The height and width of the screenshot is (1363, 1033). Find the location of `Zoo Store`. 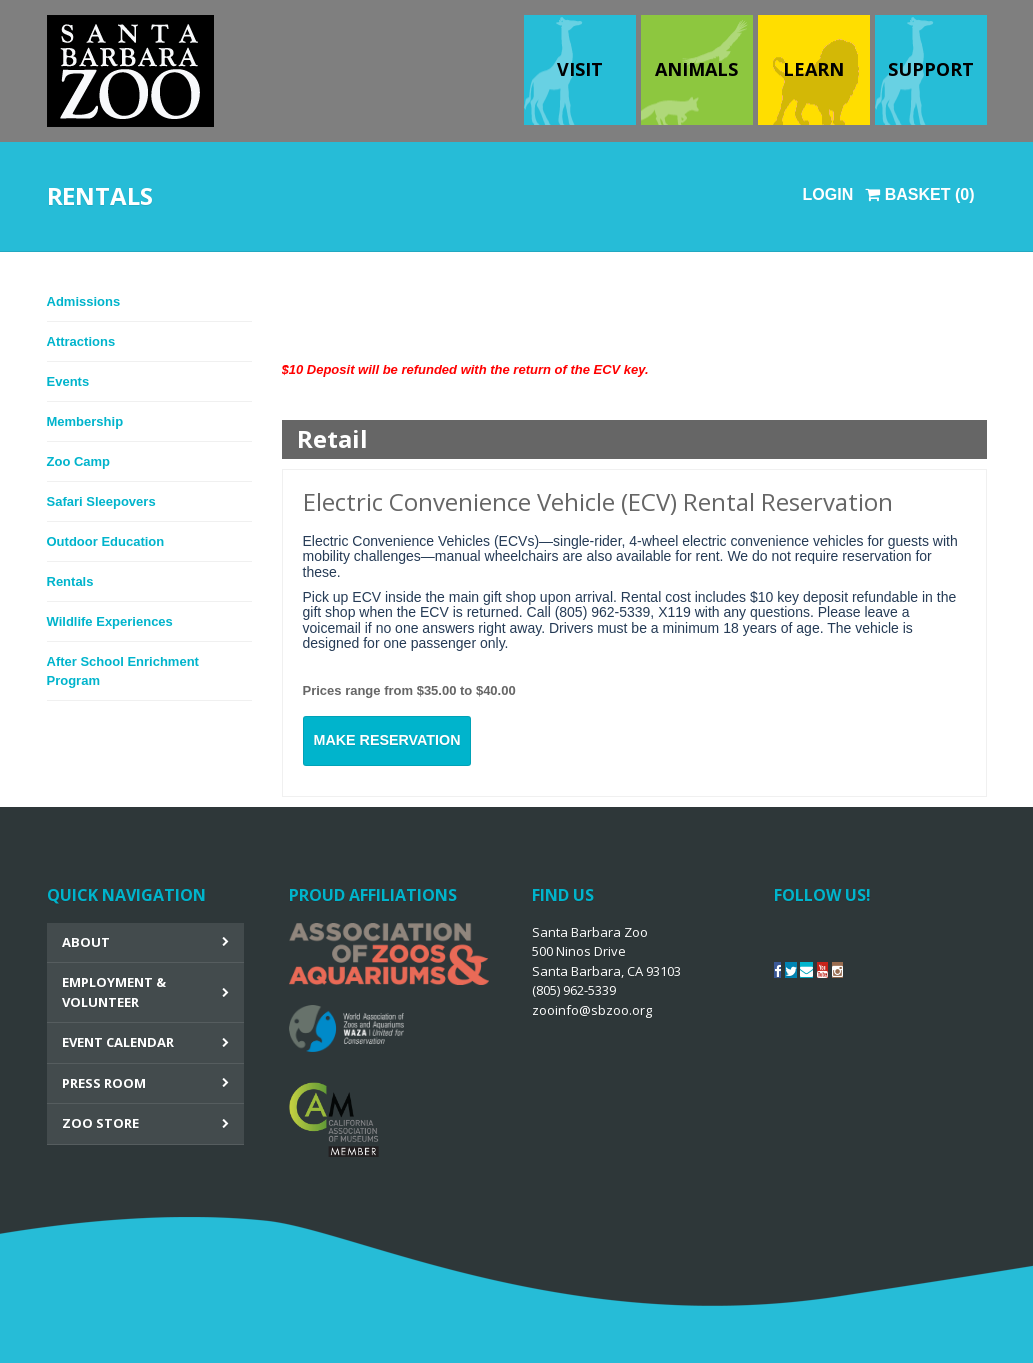

Zoo Store is located at coordinates (100, 1123).